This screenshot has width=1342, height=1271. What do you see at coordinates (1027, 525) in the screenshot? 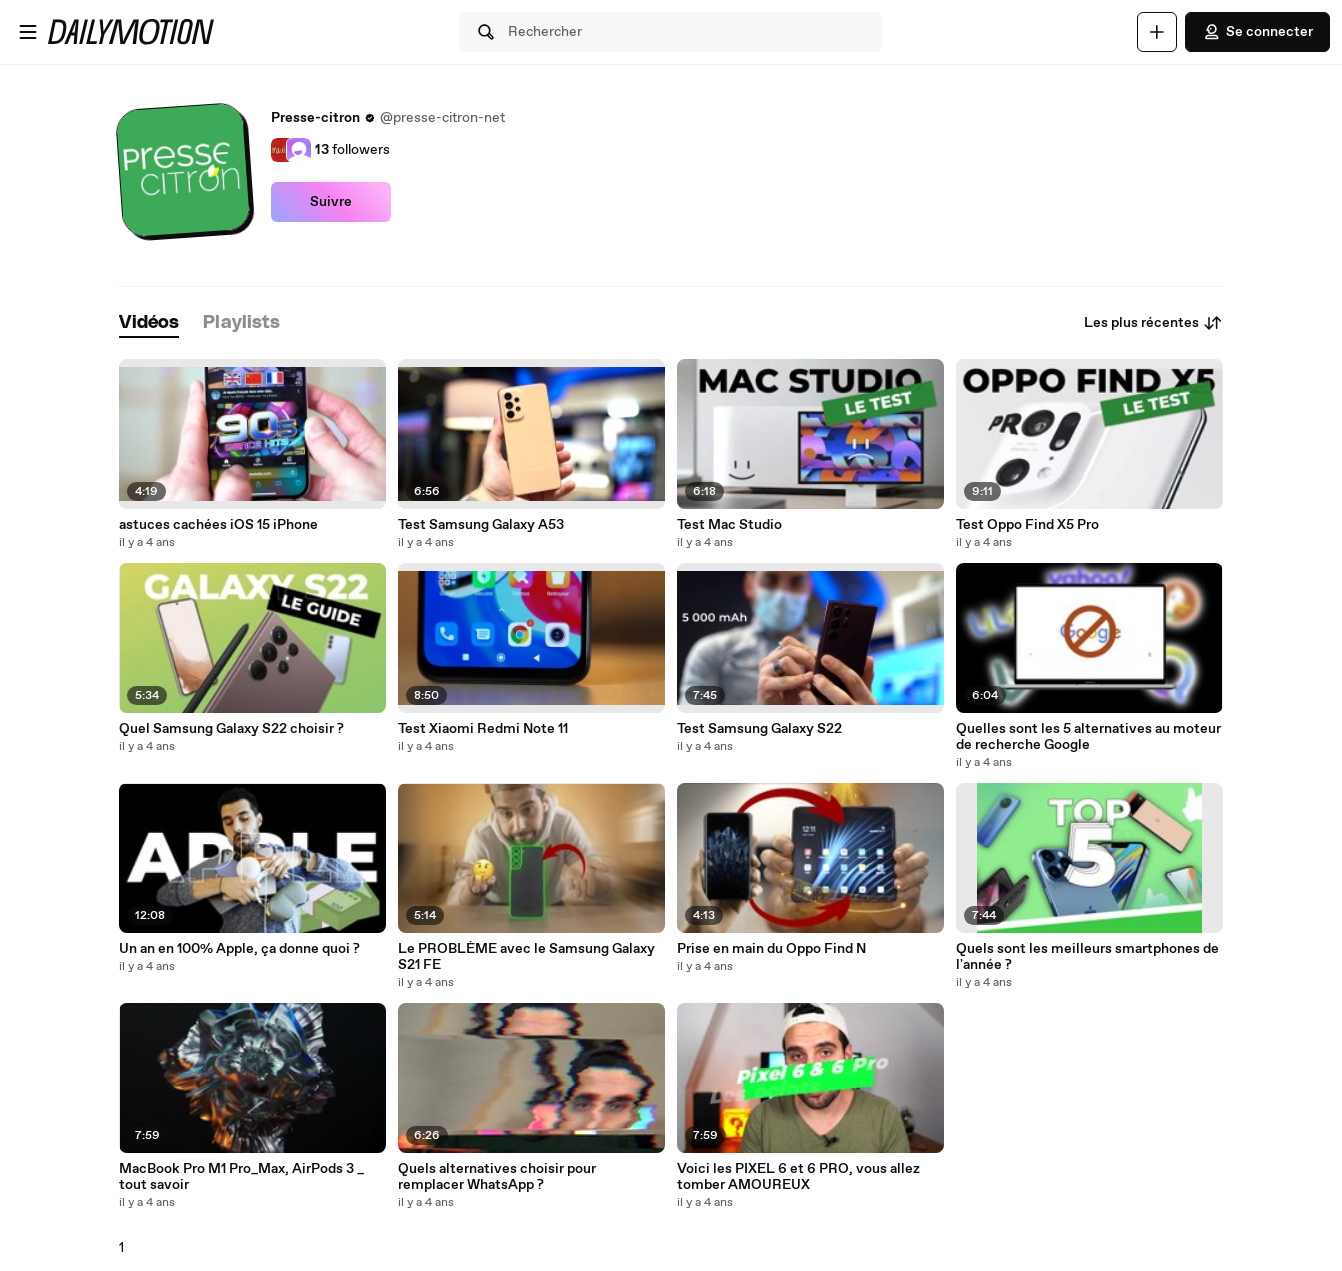
I see `Test Oppo Find X5 Pro` at bounding box center [1027, 525].